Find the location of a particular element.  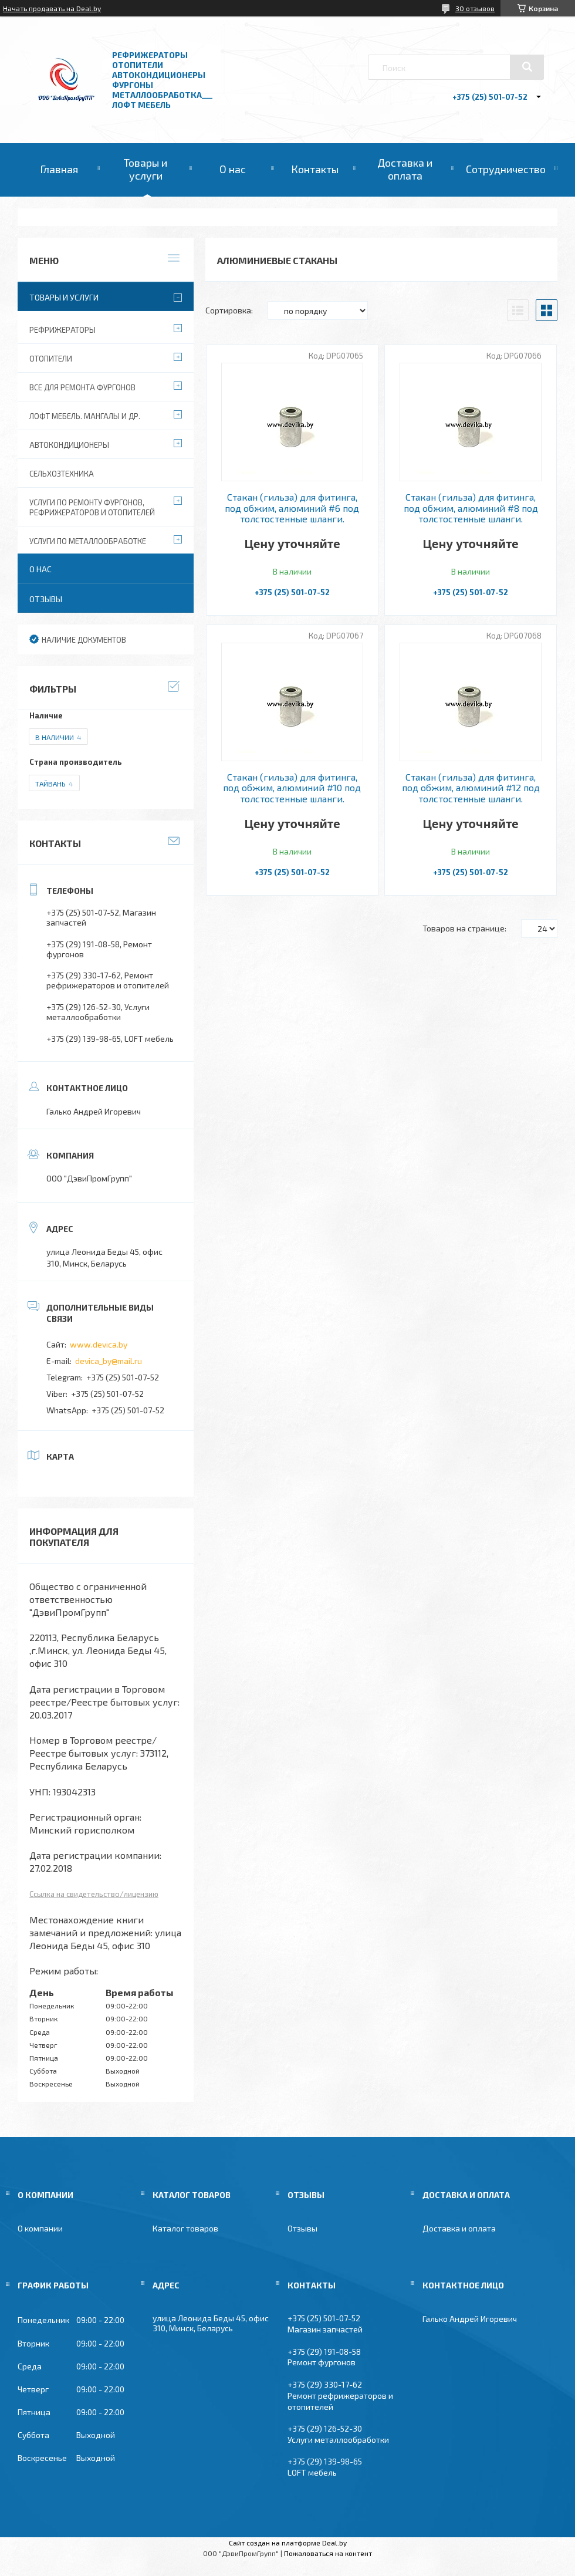

Отзывы is located at coordinates (45, 599).